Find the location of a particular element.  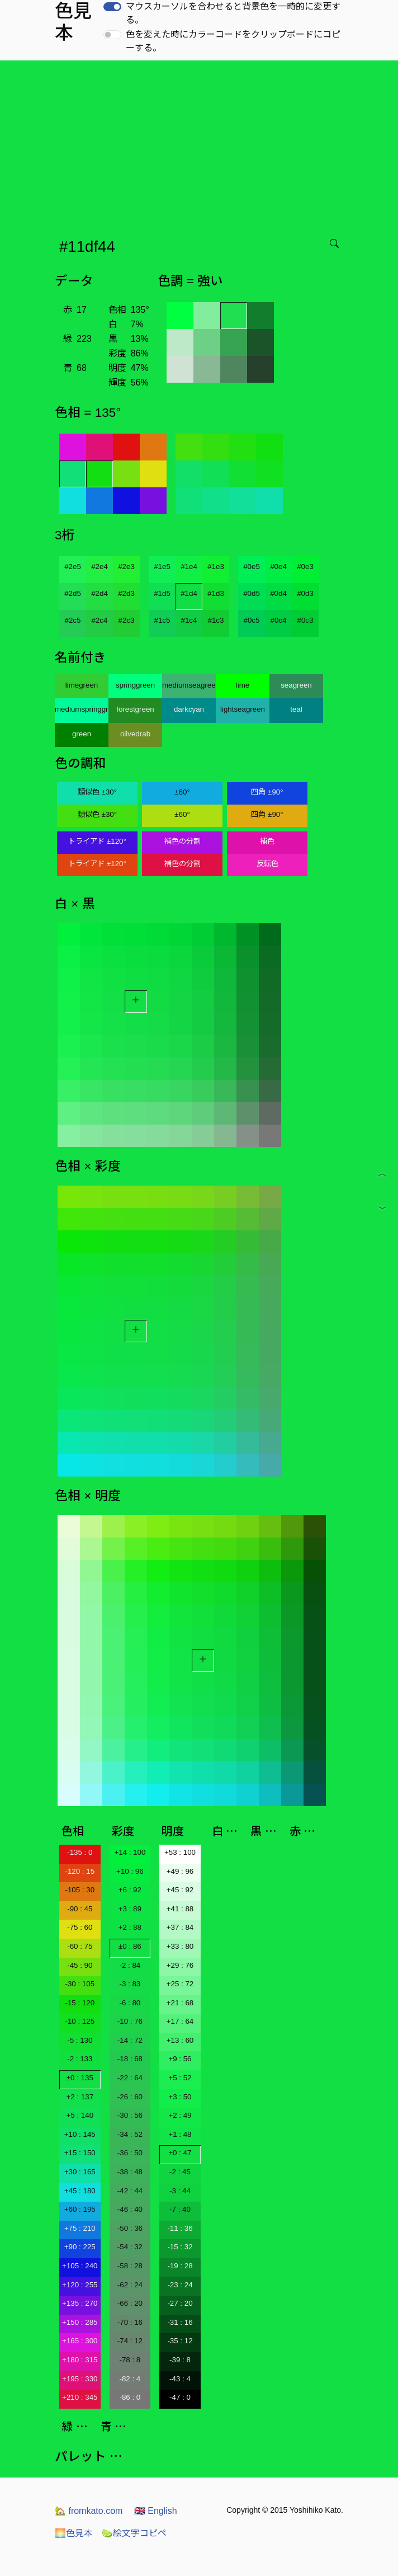

#2c4 is located at coordinates (100, 620).